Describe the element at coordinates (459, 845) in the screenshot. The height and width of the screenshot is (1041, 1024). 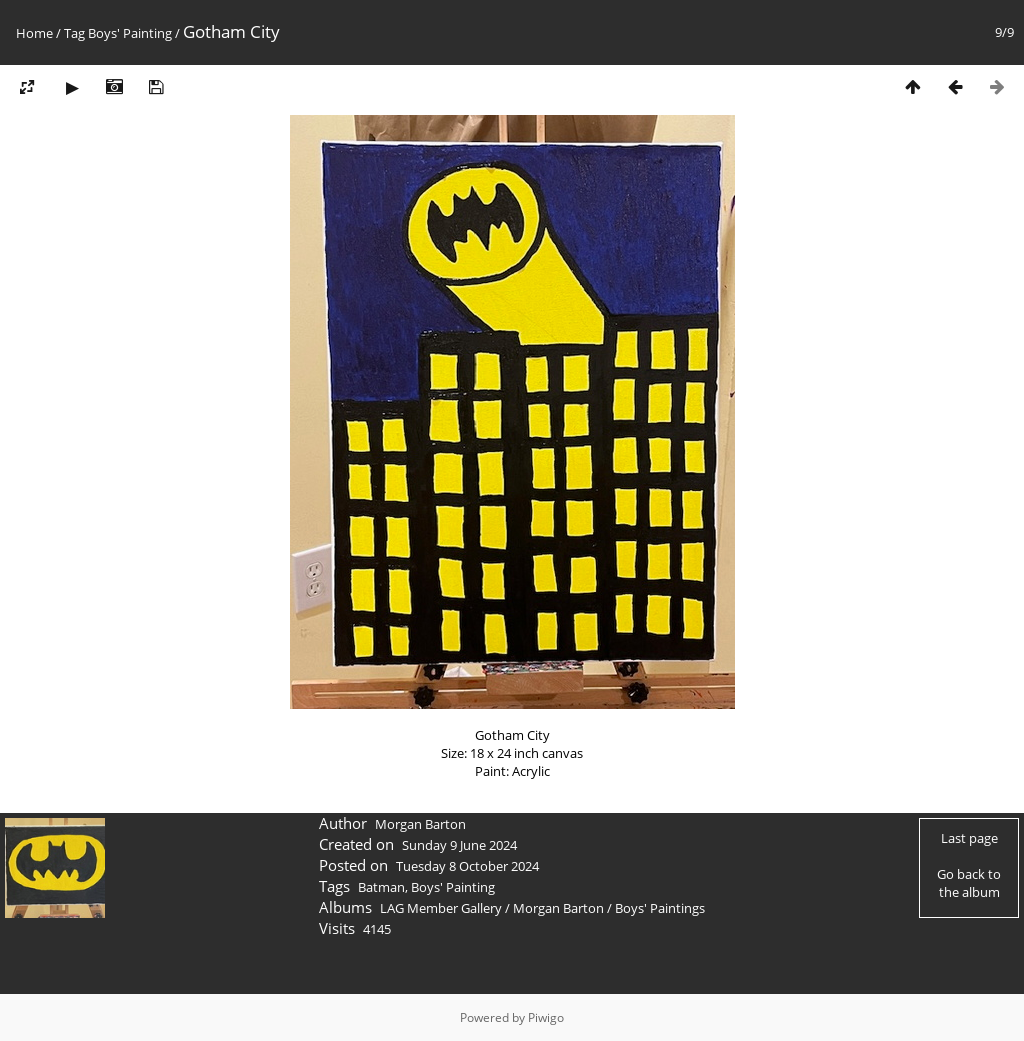
I see `Sunday 9 June 2024` at that location.